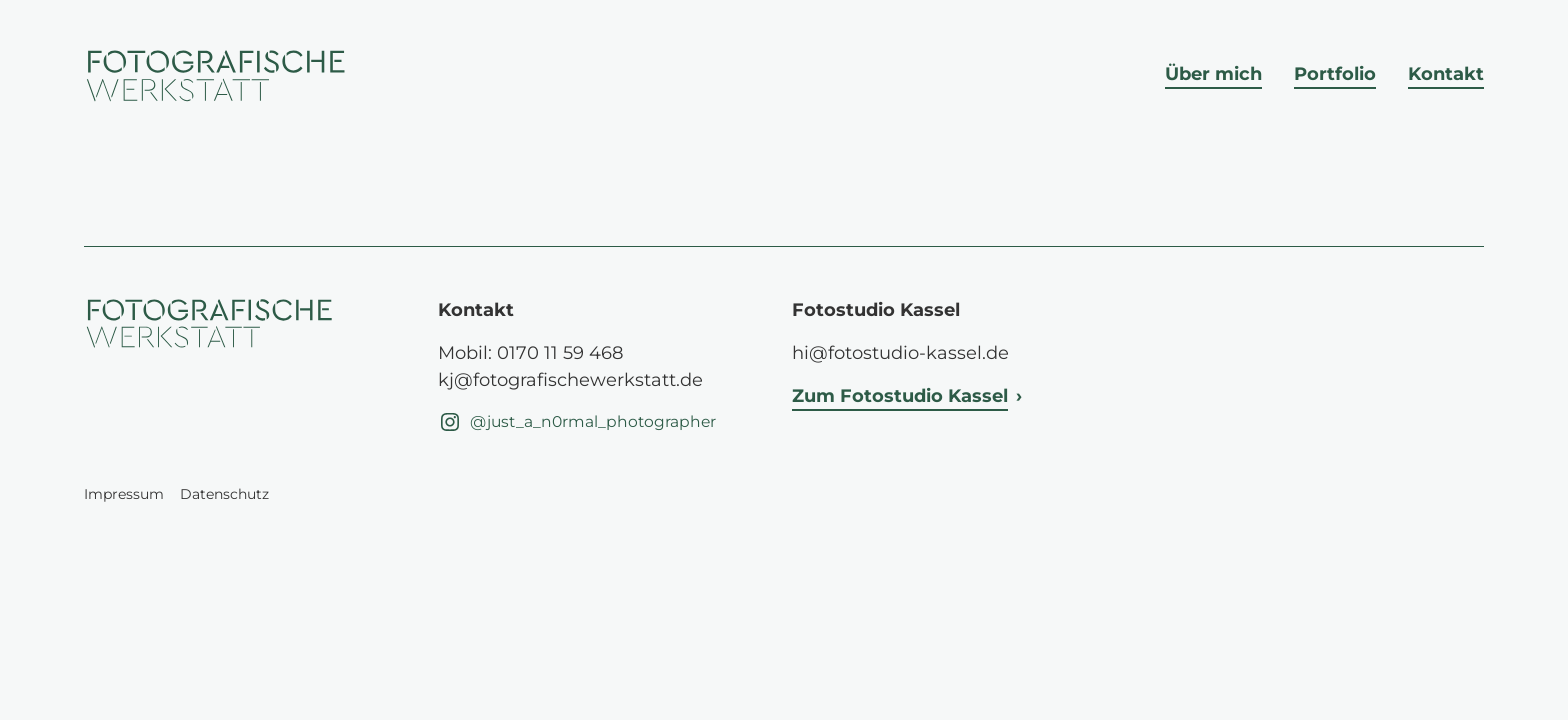  What do you see at coordinates (124, 494) in the screenshot?
I see `Impressum` at bounding box center [124, 494].